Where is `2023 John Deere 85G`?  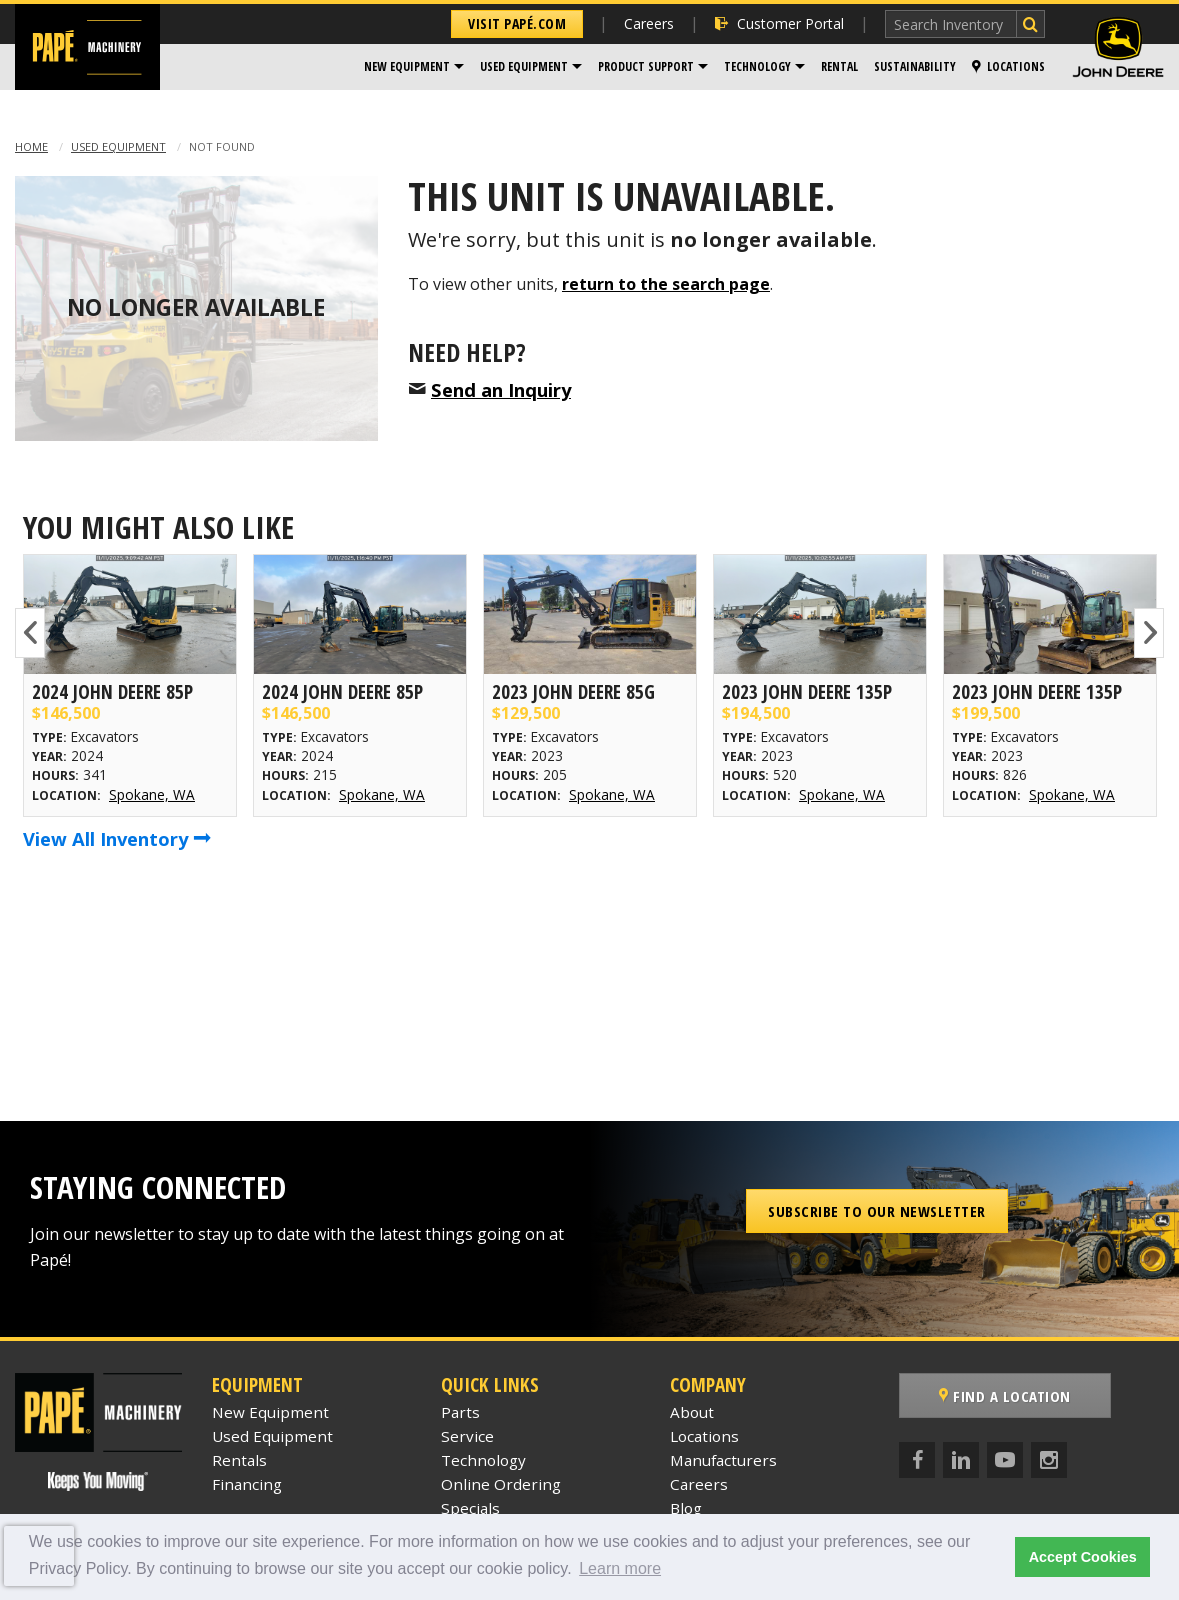
2023 John Deere 85G is located at coordinates (573, 691).